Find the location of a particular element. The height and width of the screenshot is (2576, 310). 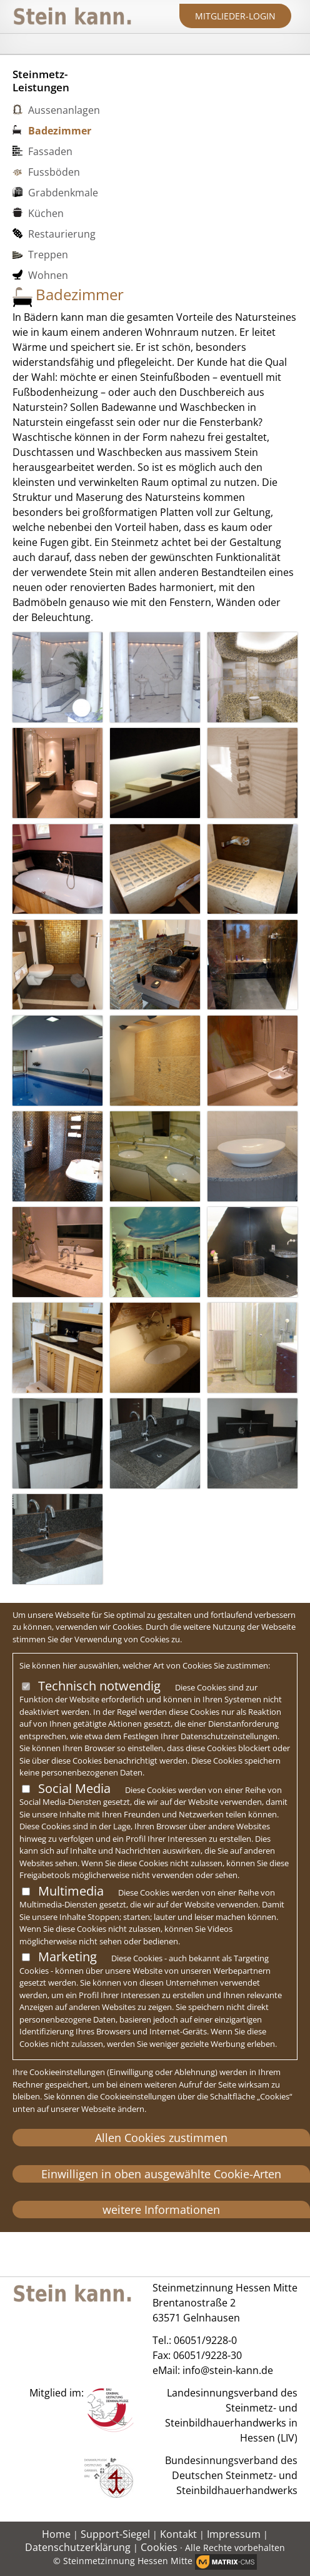

Kontakt is located at coordinates (178, 2534).